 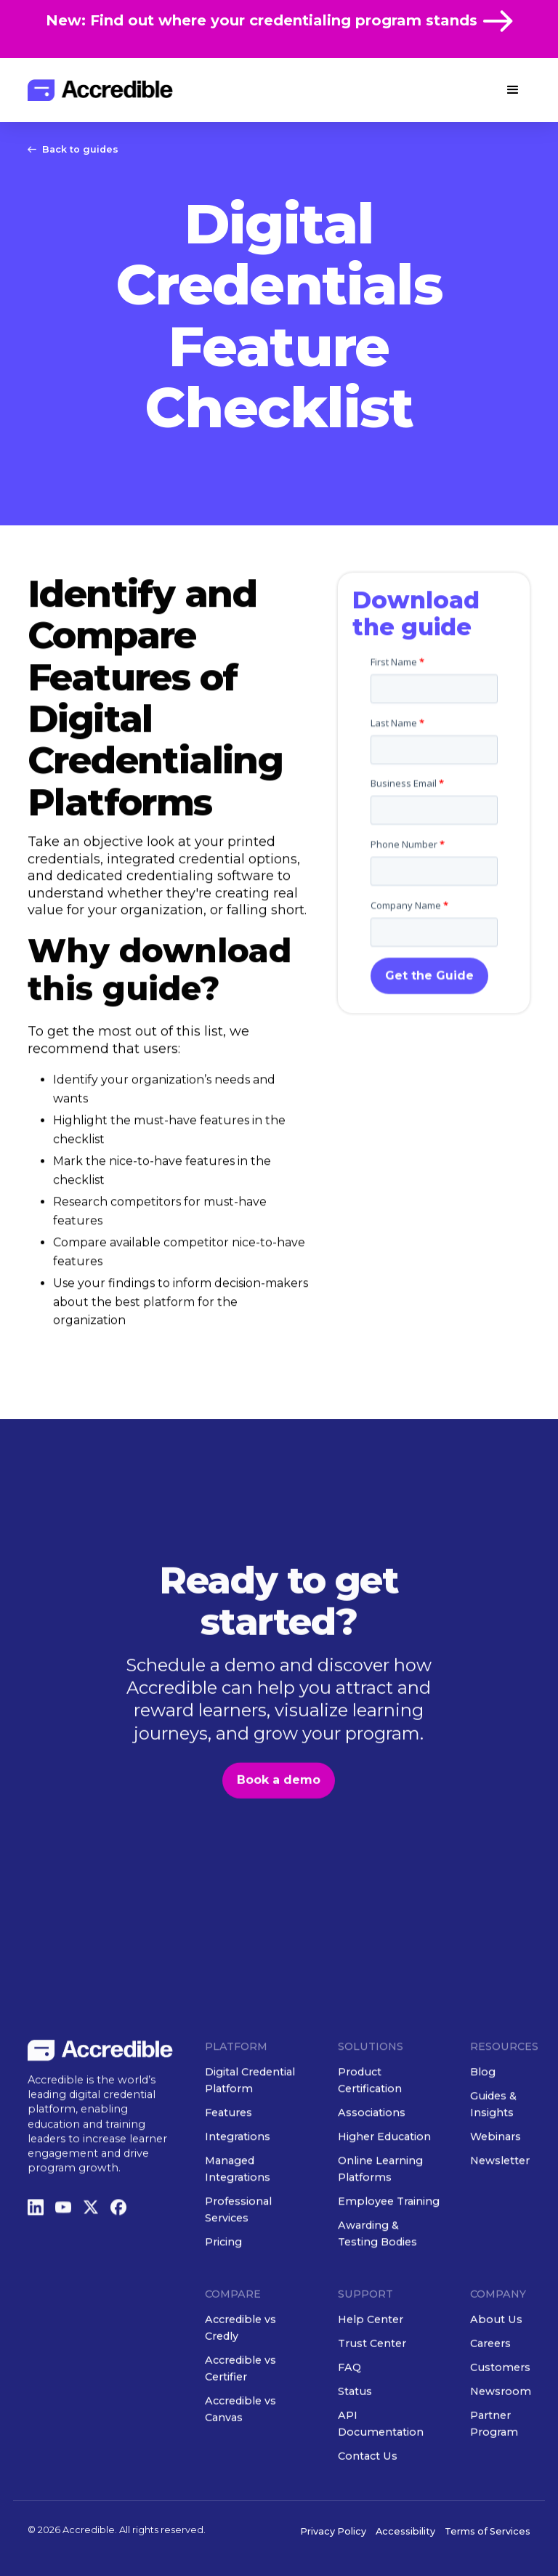 I want to click on Last Name, so click(x=397, y=833).